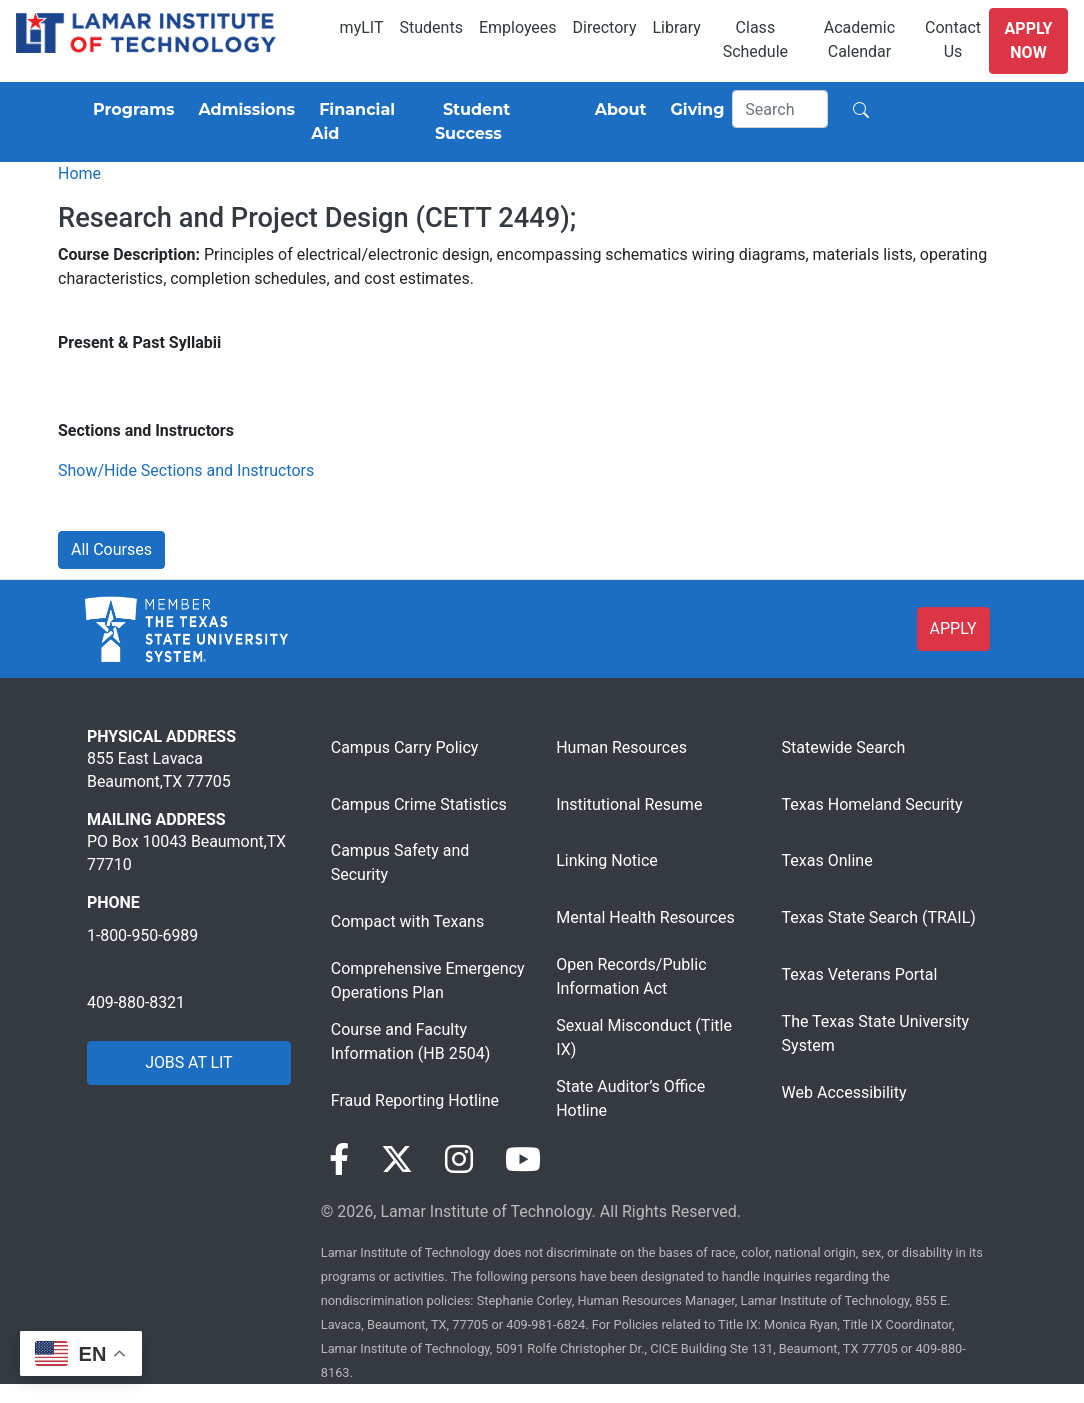  I want to click on Apply Now, so click(1029, 40).